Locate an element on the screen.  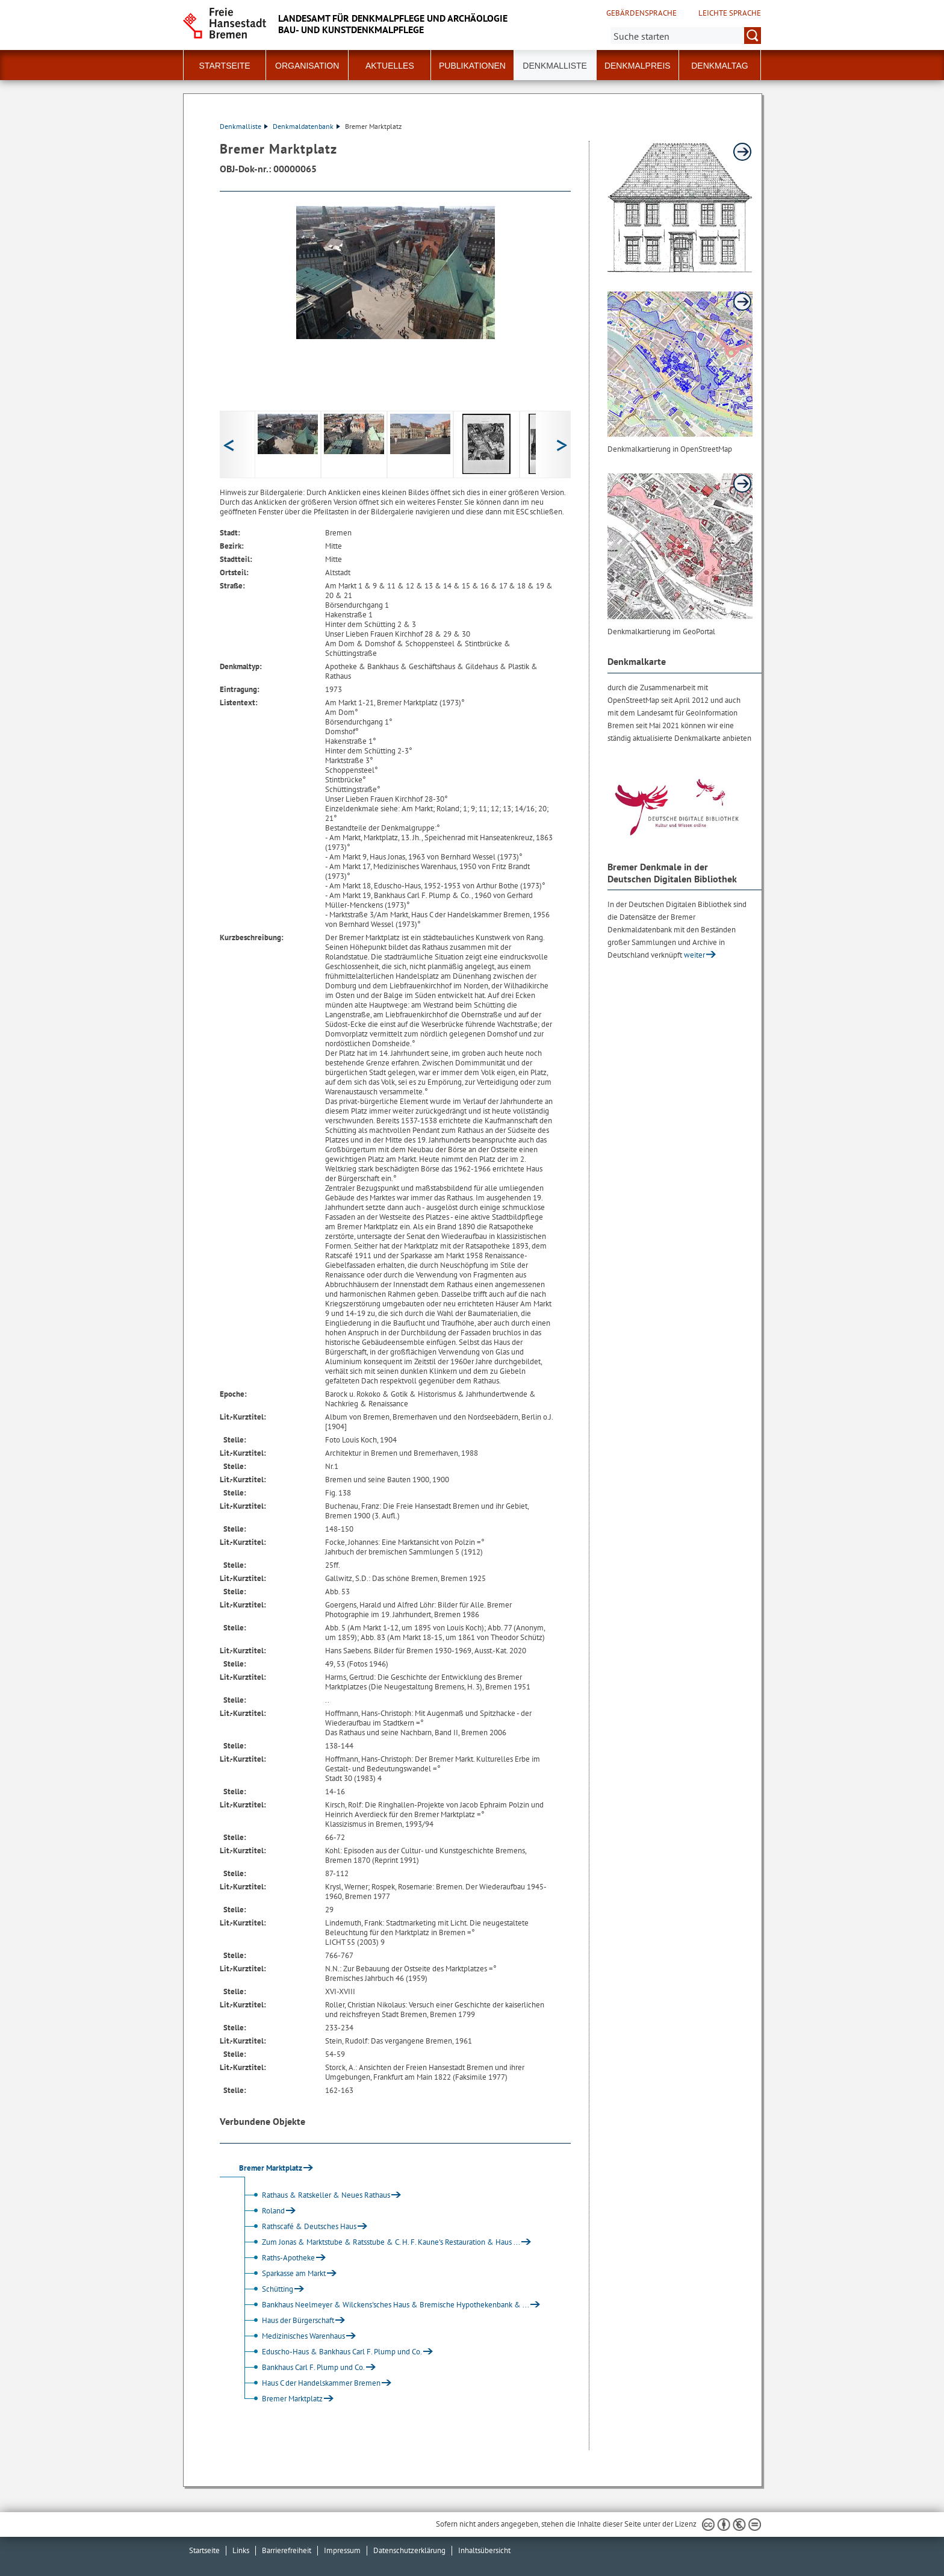
Datenschutzerklärung is located at coordinates (409, 2550).